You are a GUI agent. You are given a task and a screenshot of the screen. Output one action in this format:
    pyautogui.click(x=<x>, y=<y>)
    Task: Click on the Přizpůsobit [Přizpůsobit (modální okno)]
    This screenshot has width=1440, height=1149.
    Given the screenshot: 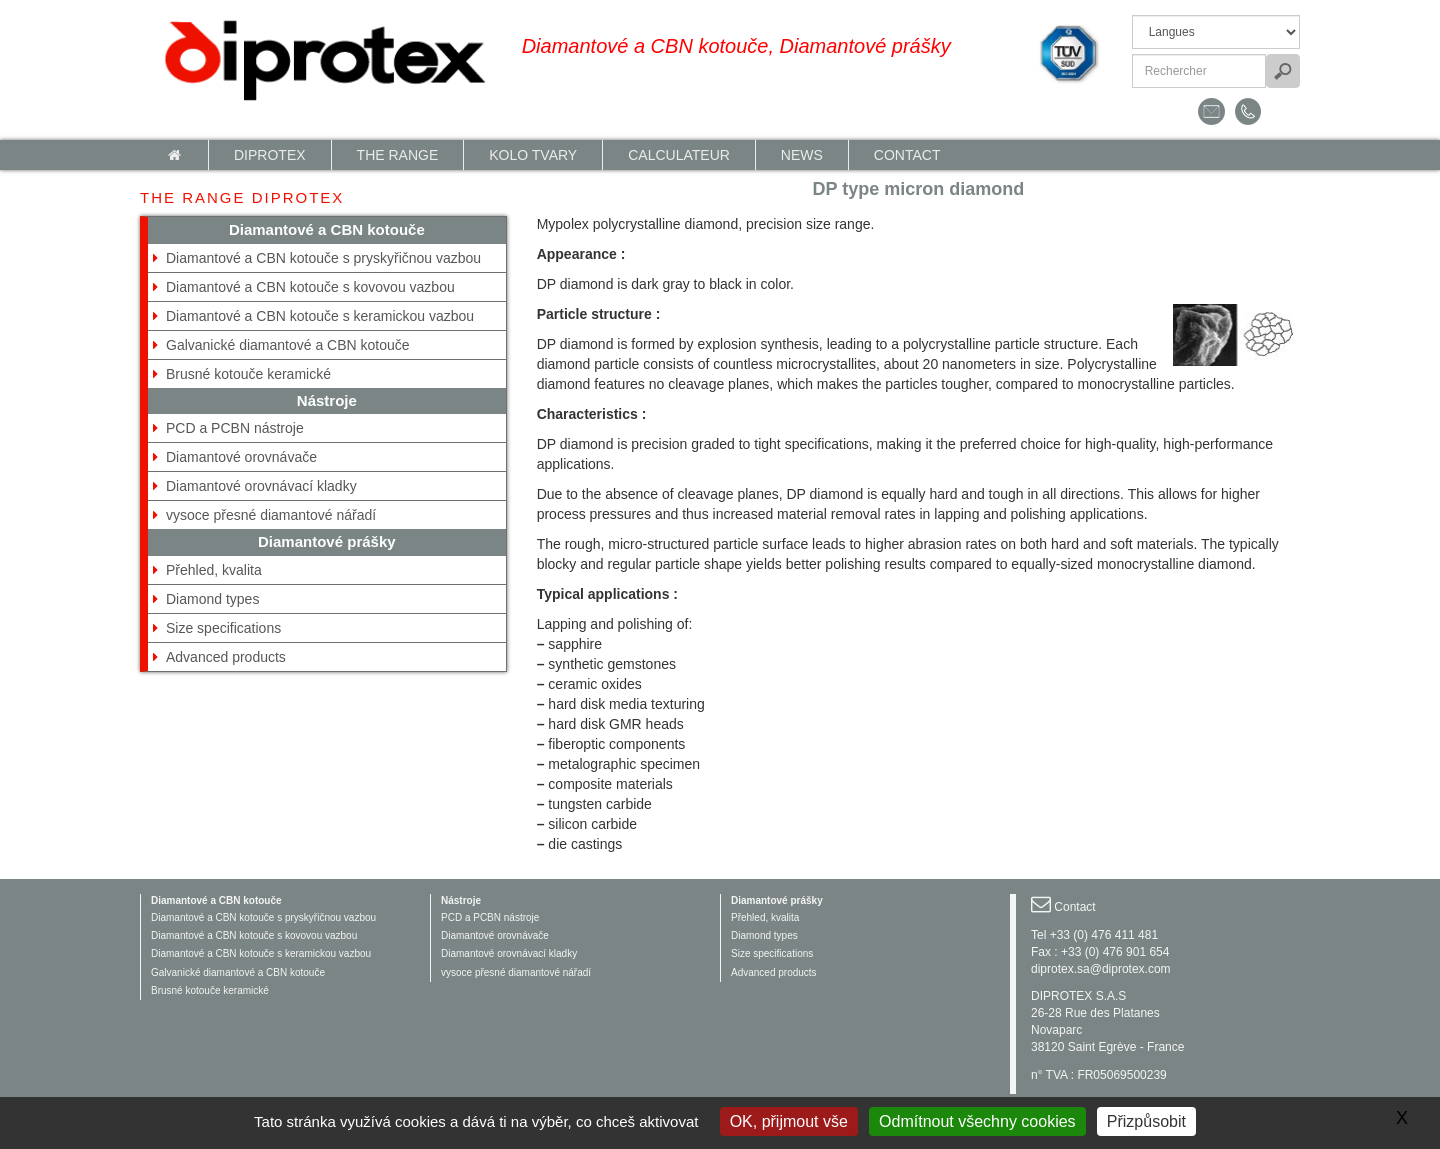 What is the action you would take?
    pyautogui.click(x=1146, y=1121)
    